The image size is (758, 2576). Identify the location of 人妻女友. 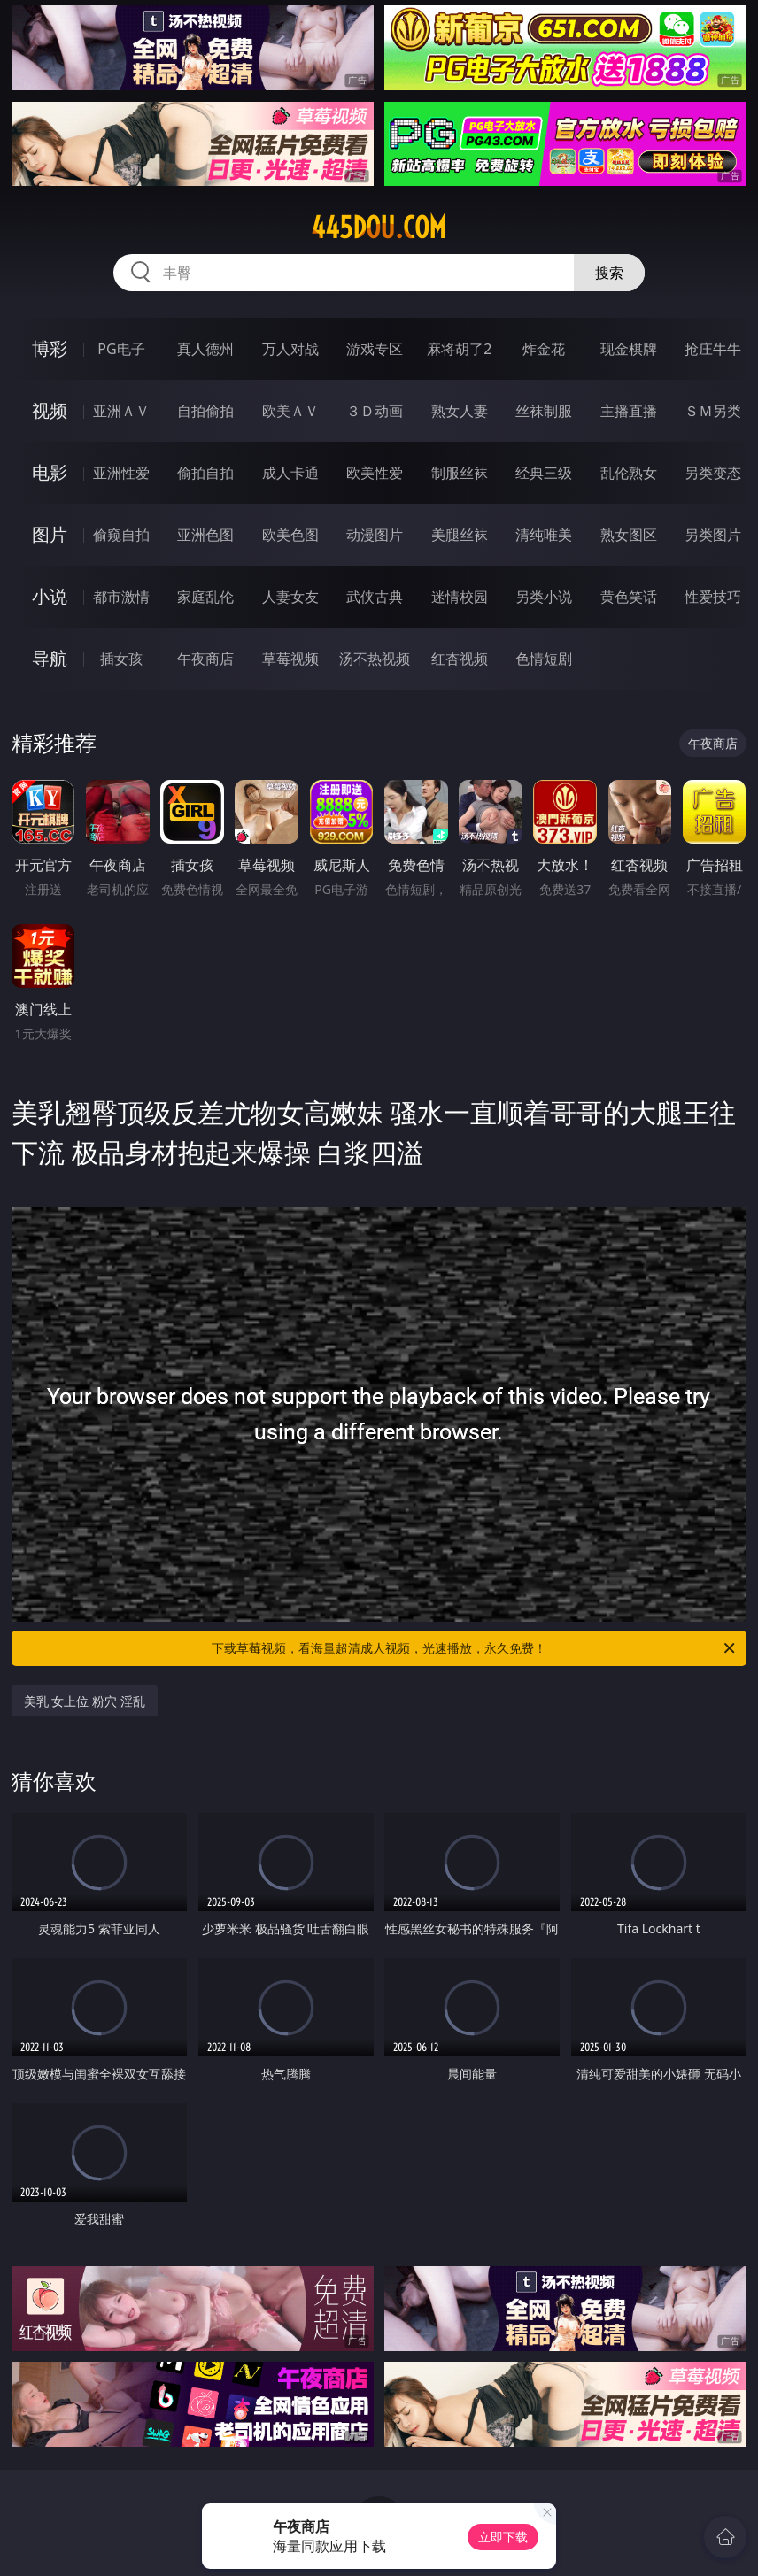
(290, 596).